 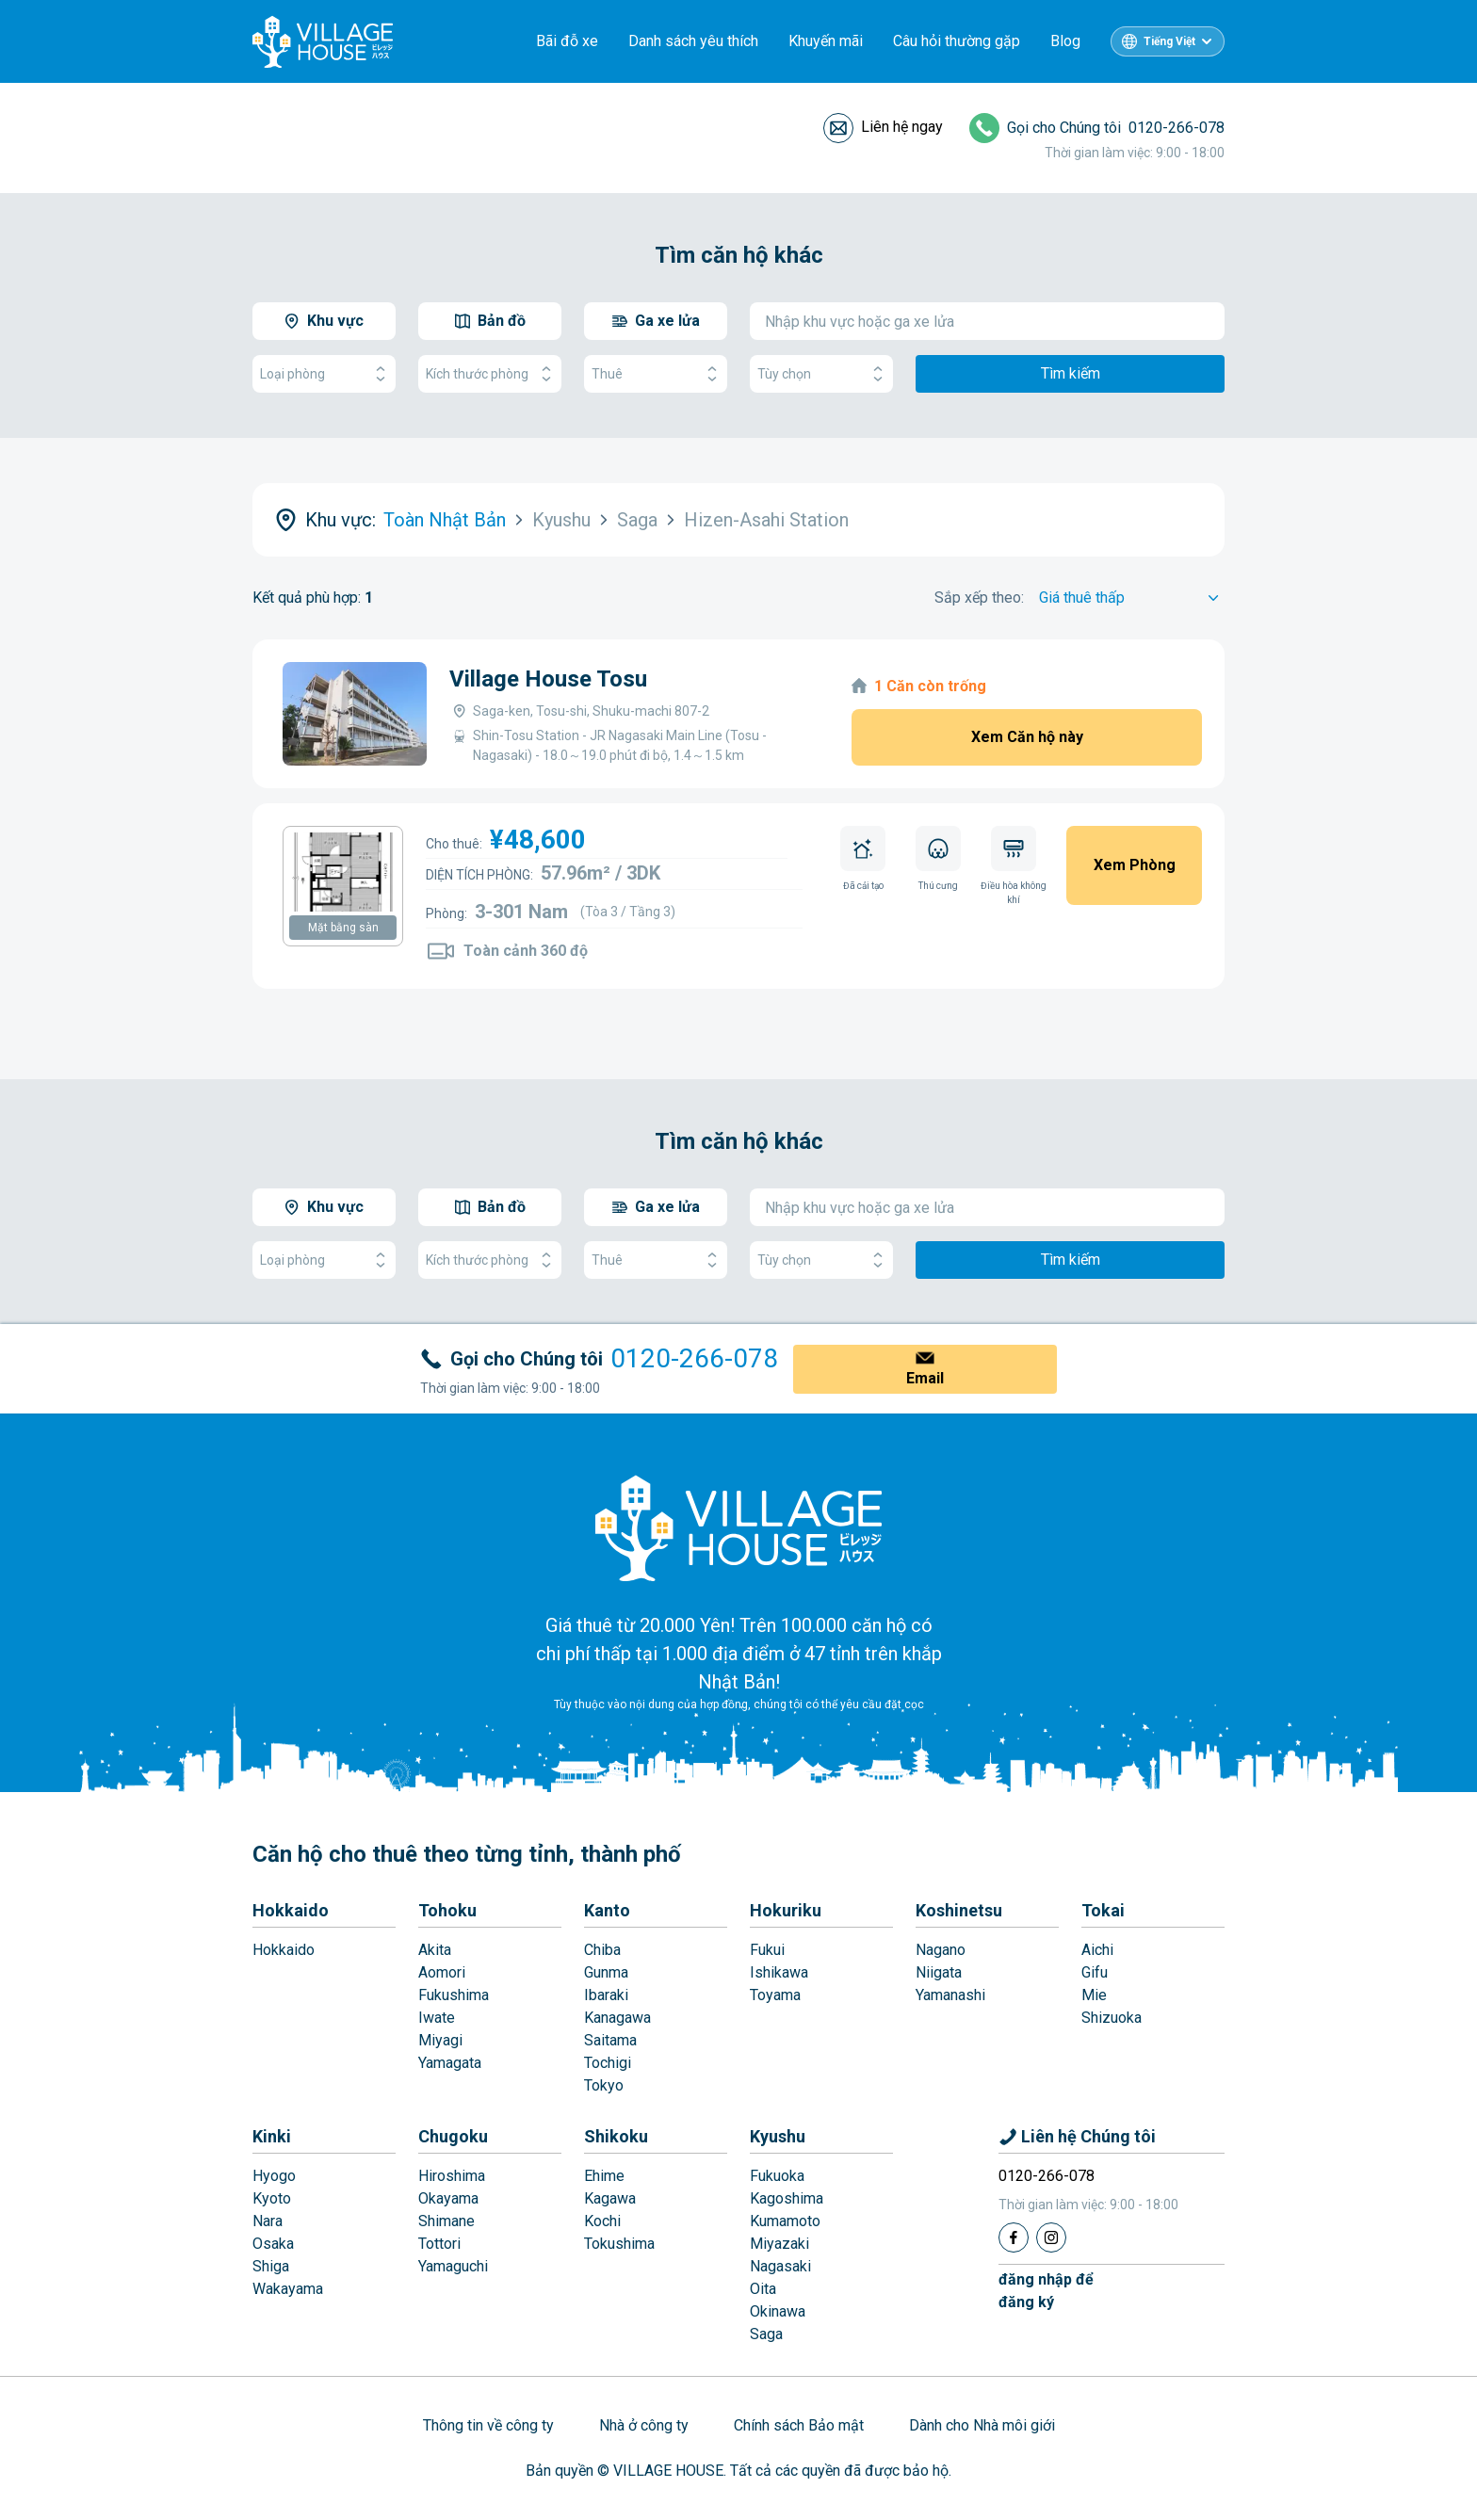 I want to click on Hokuriku, so click(x=785, y=1910).